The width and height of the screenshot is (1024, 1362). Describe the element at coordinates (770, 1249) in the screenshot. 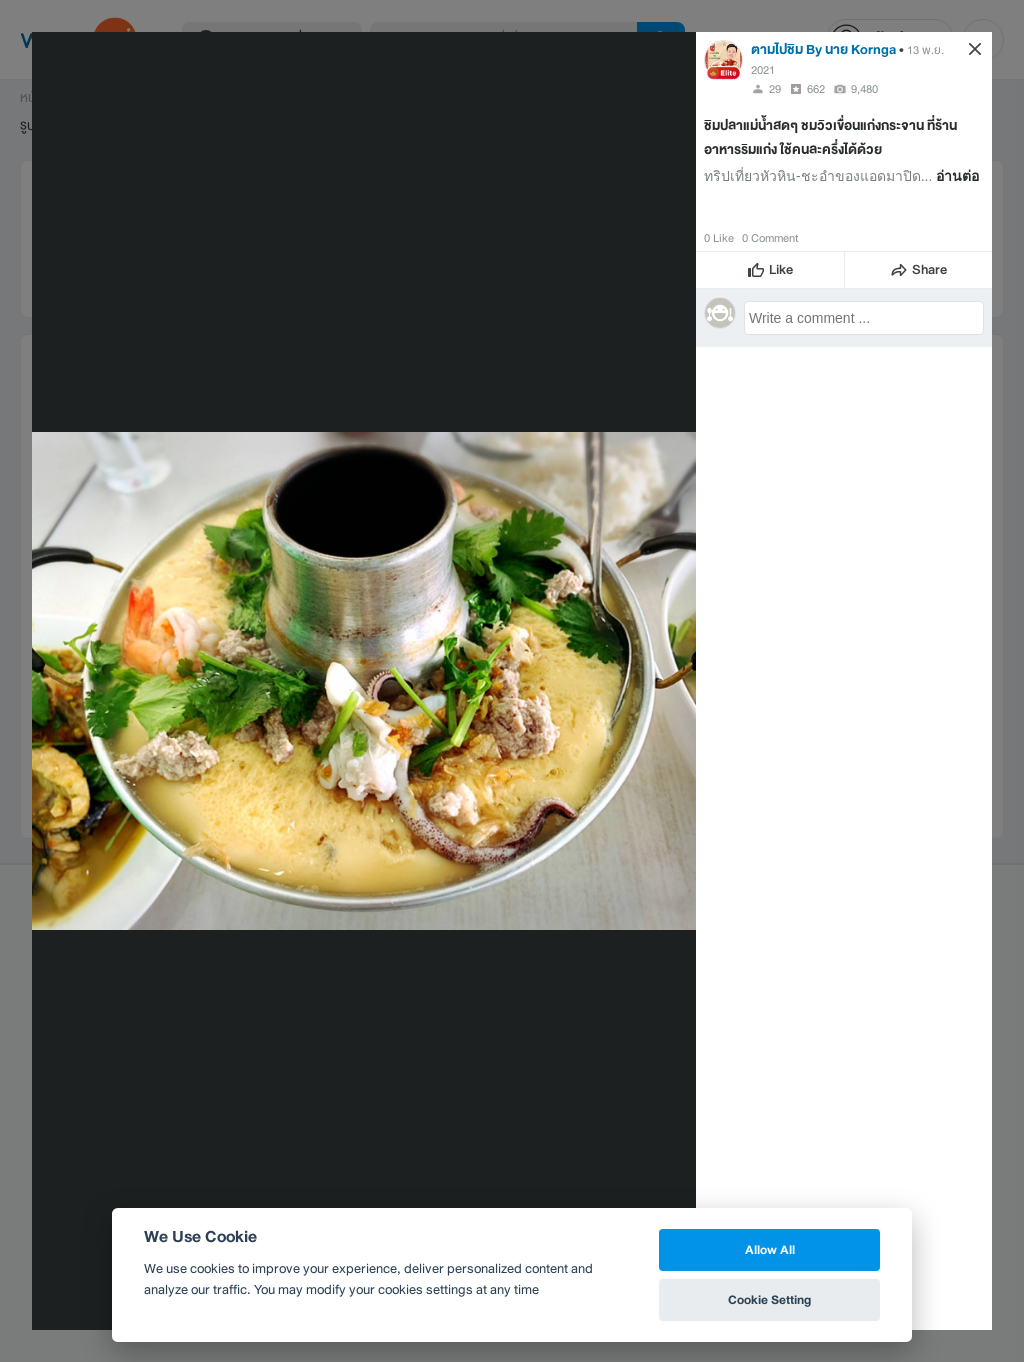

I see `Allow All` at that location.